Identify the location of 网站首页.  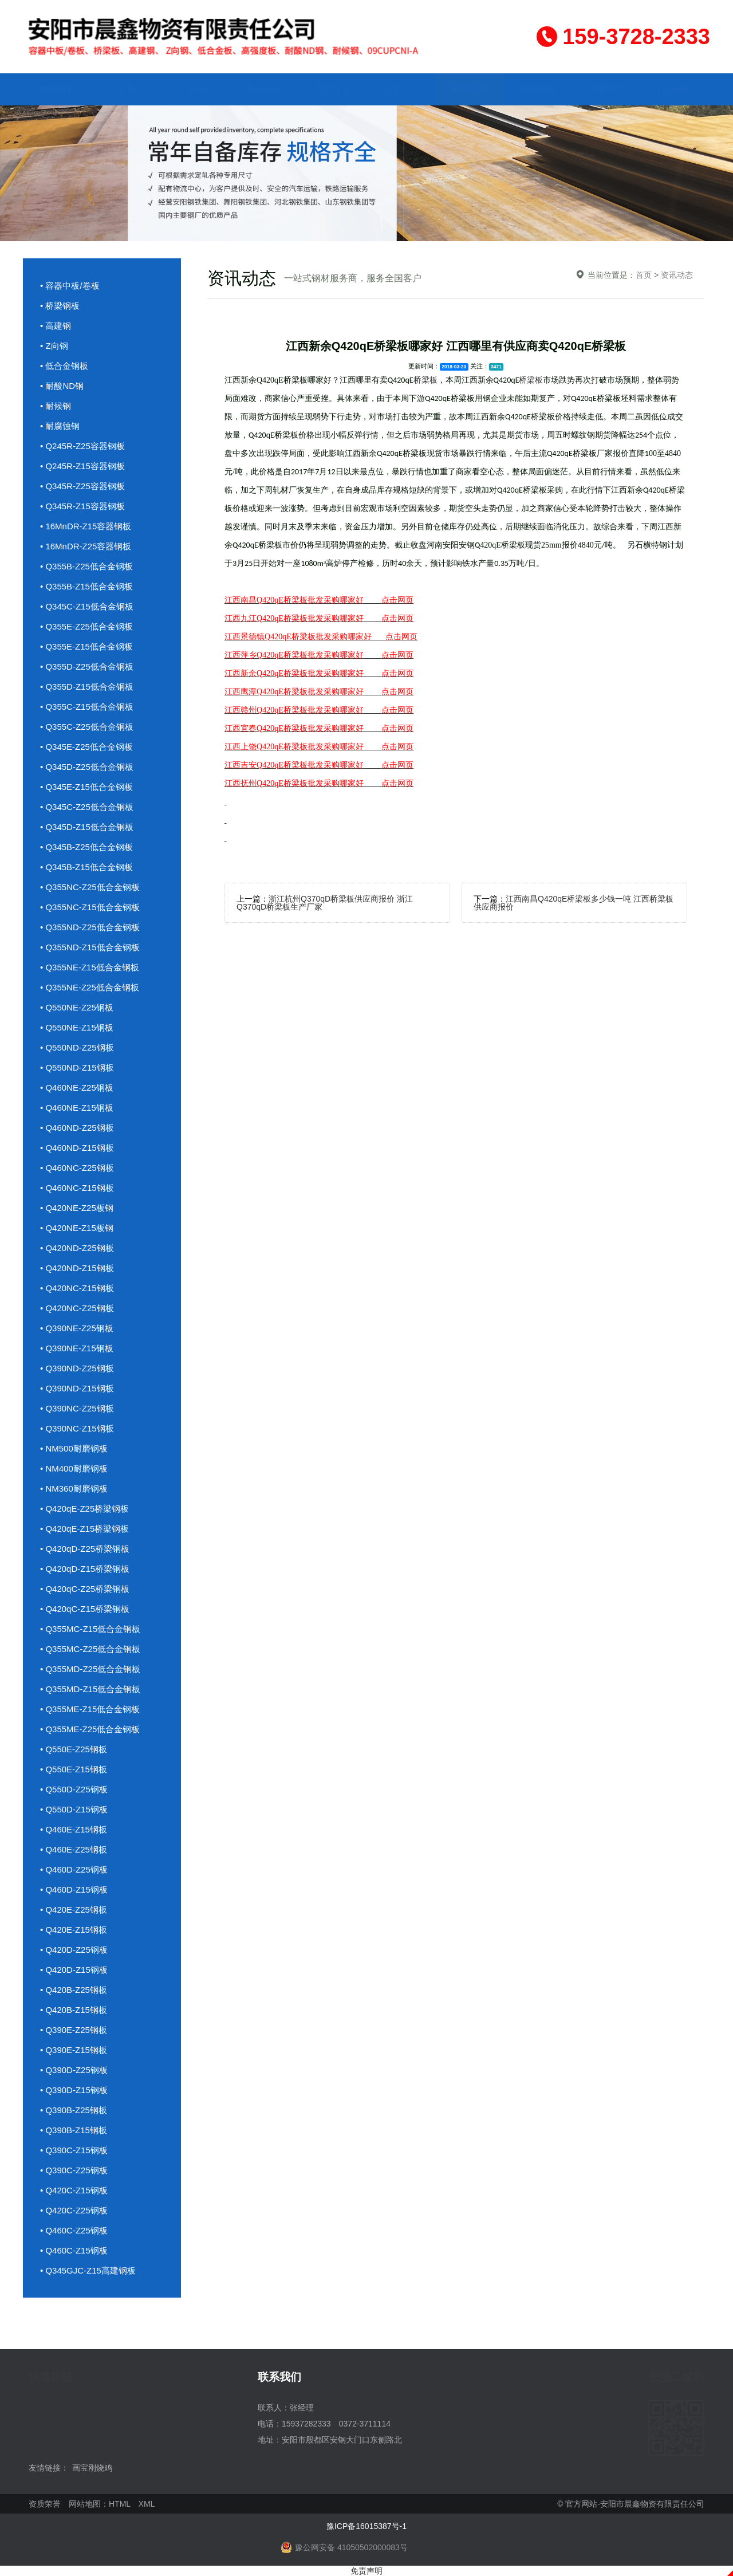
(57, 89).